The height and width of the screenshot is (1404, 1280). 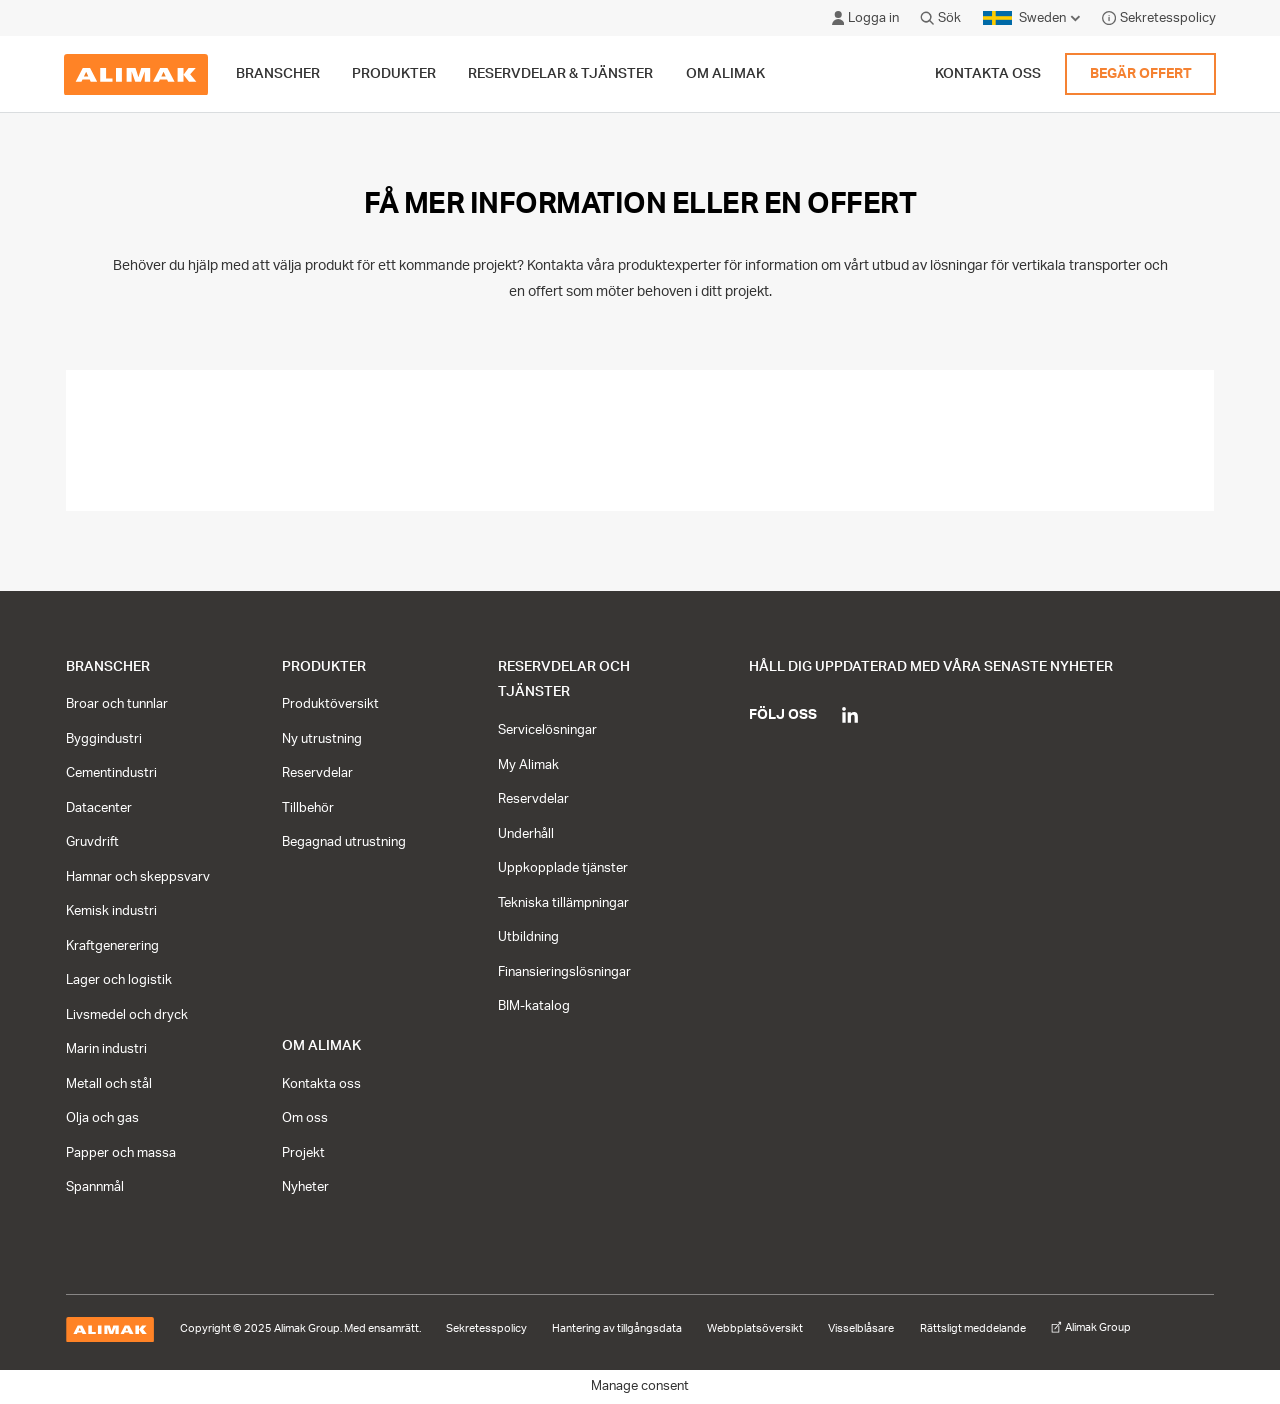 I want to click on Cementindustri, so click(x=111, y=773).